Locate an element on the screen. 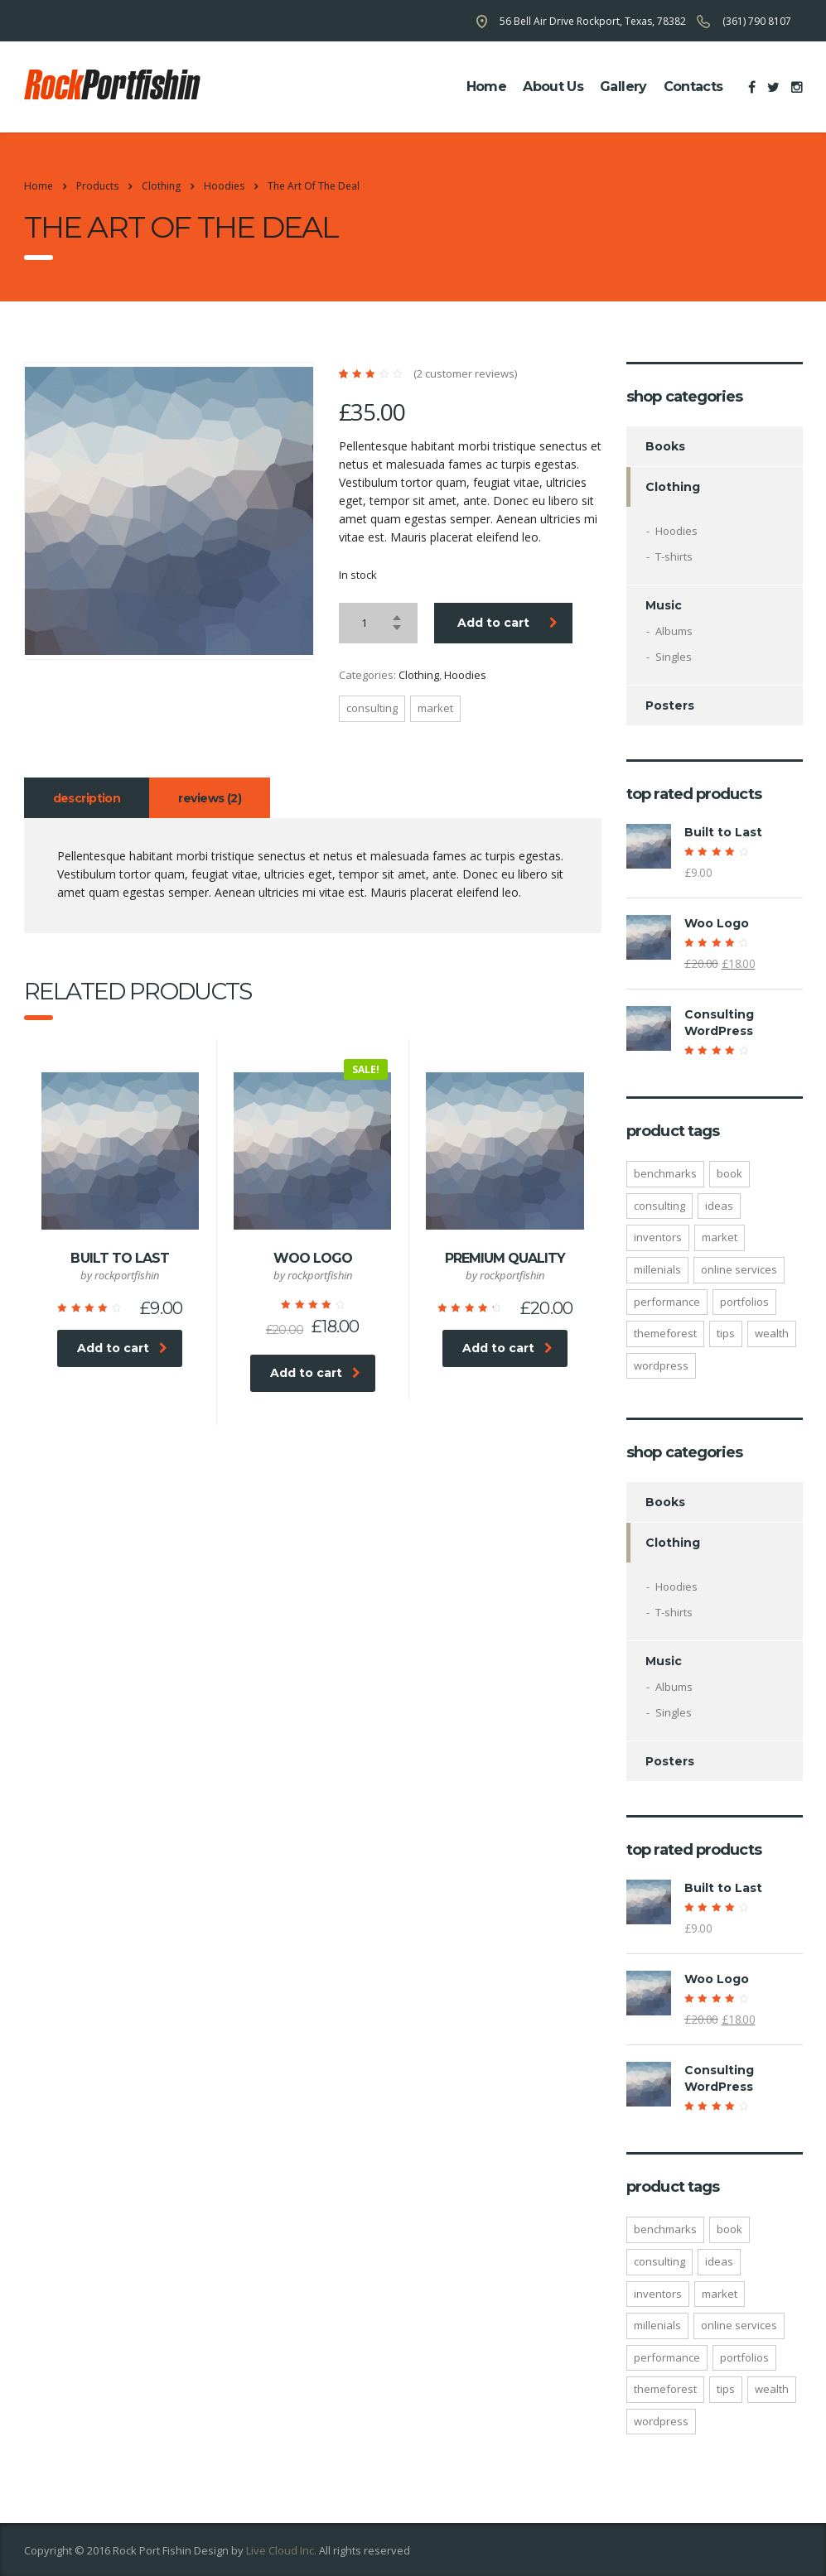  home is located at coordinates (486, 86).